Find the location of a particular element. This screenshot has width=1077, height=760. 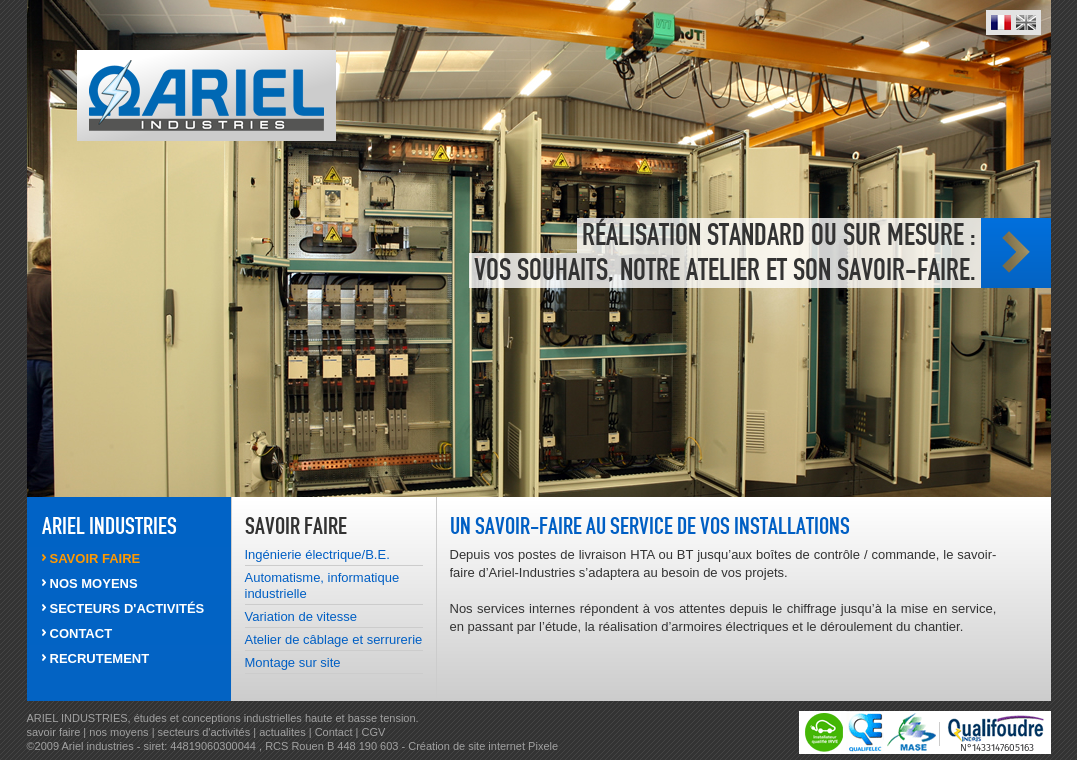

Variation de vitesse is located at coordinates (301, 616).